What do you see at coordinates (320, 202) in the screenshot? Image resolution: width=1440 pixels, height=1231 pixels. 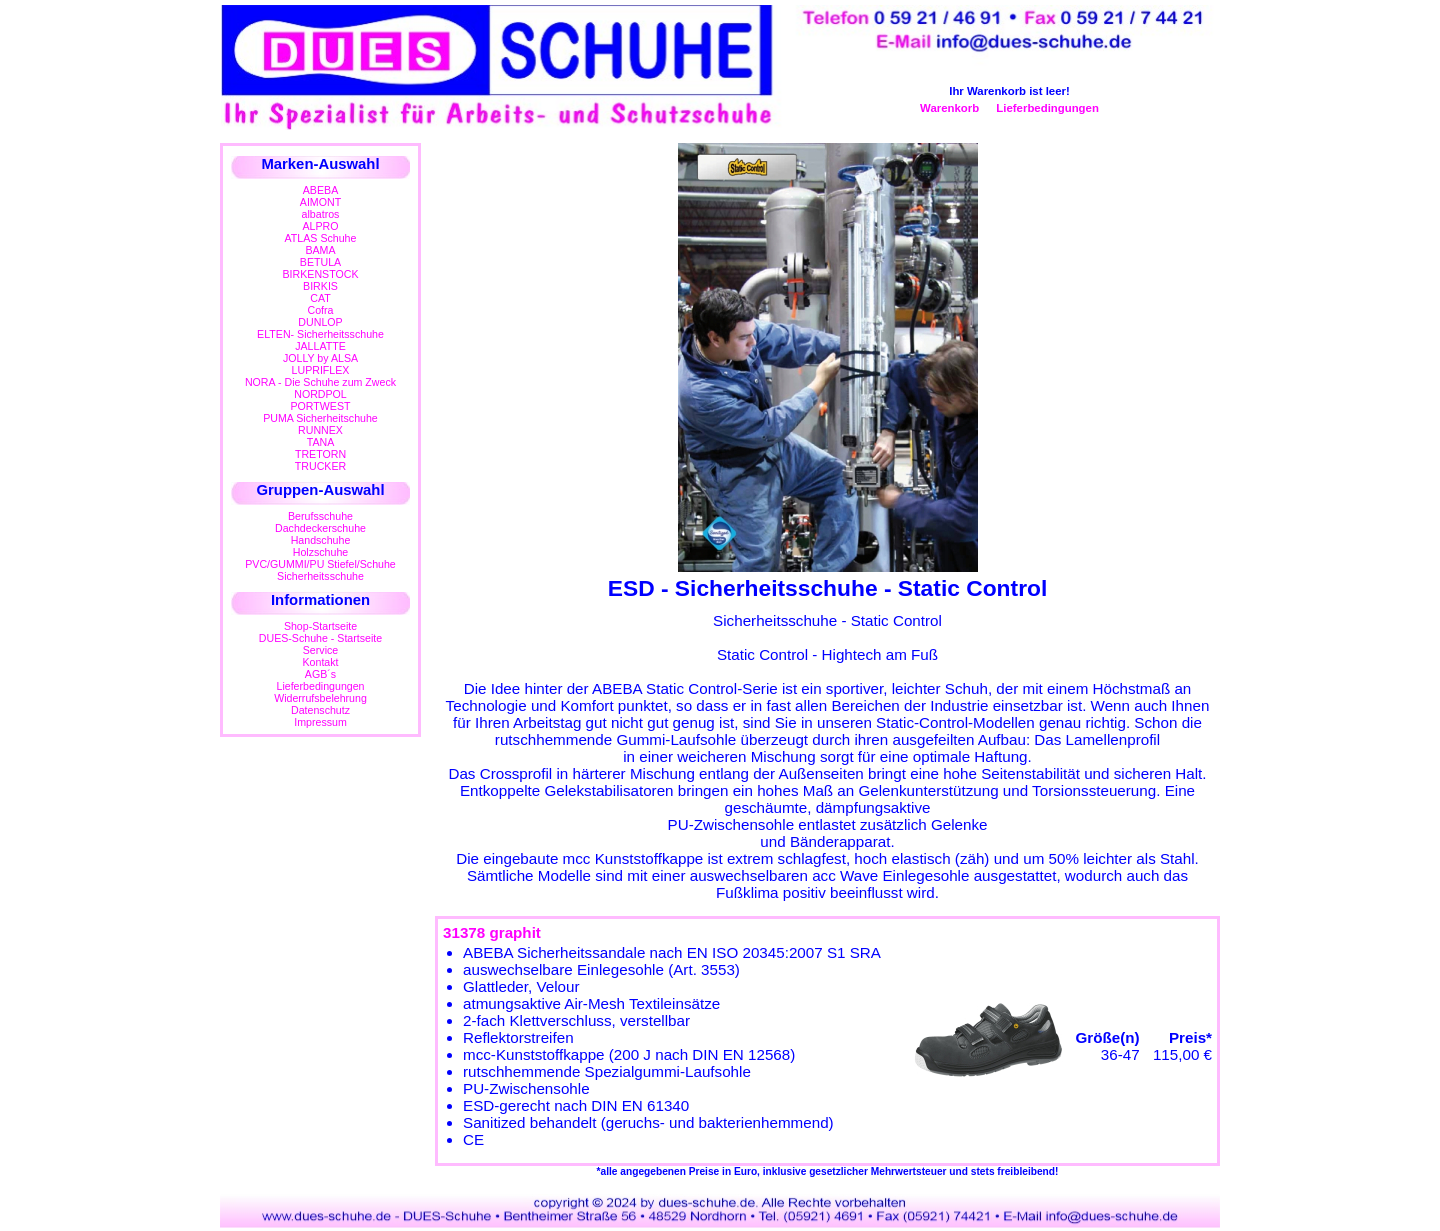 I see `AIMONT` at bounding box center [320, 202].